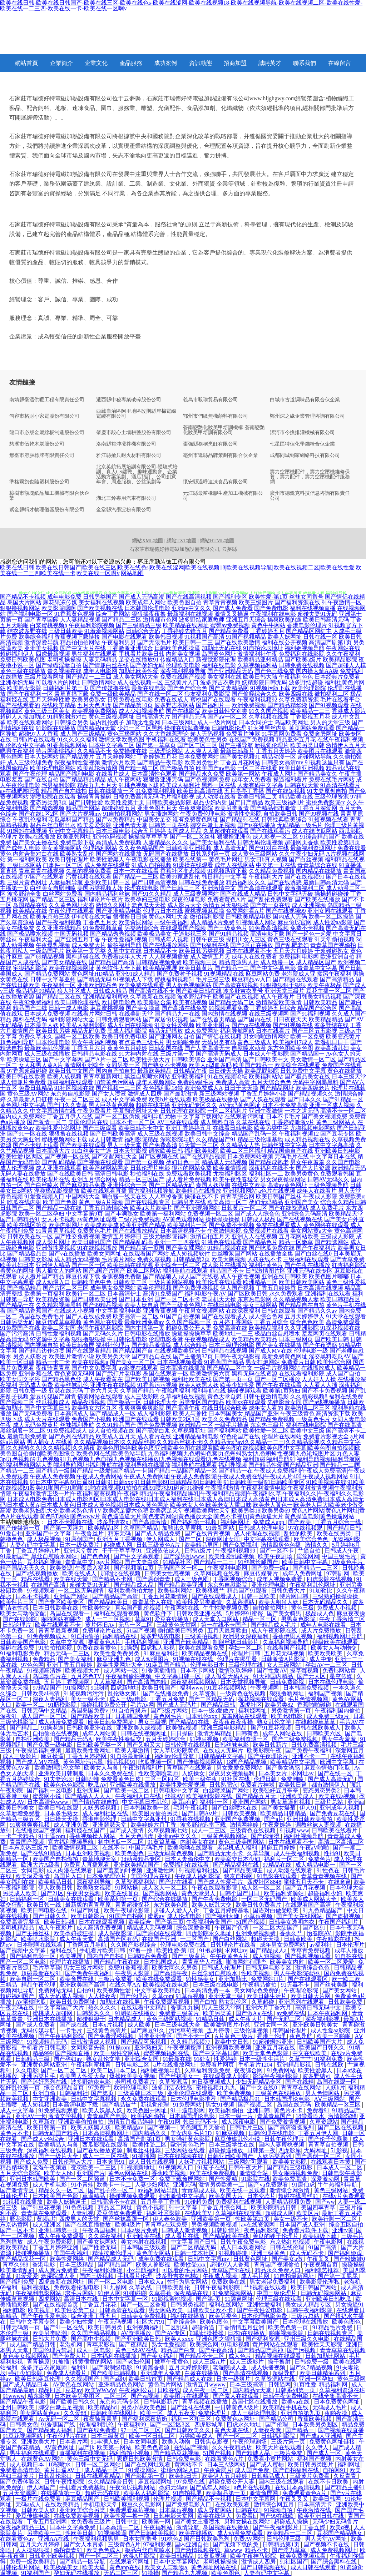 The height and width of the screenshot is (2576, 366). I want to click on 国产AV专区, so click(171, 2333).